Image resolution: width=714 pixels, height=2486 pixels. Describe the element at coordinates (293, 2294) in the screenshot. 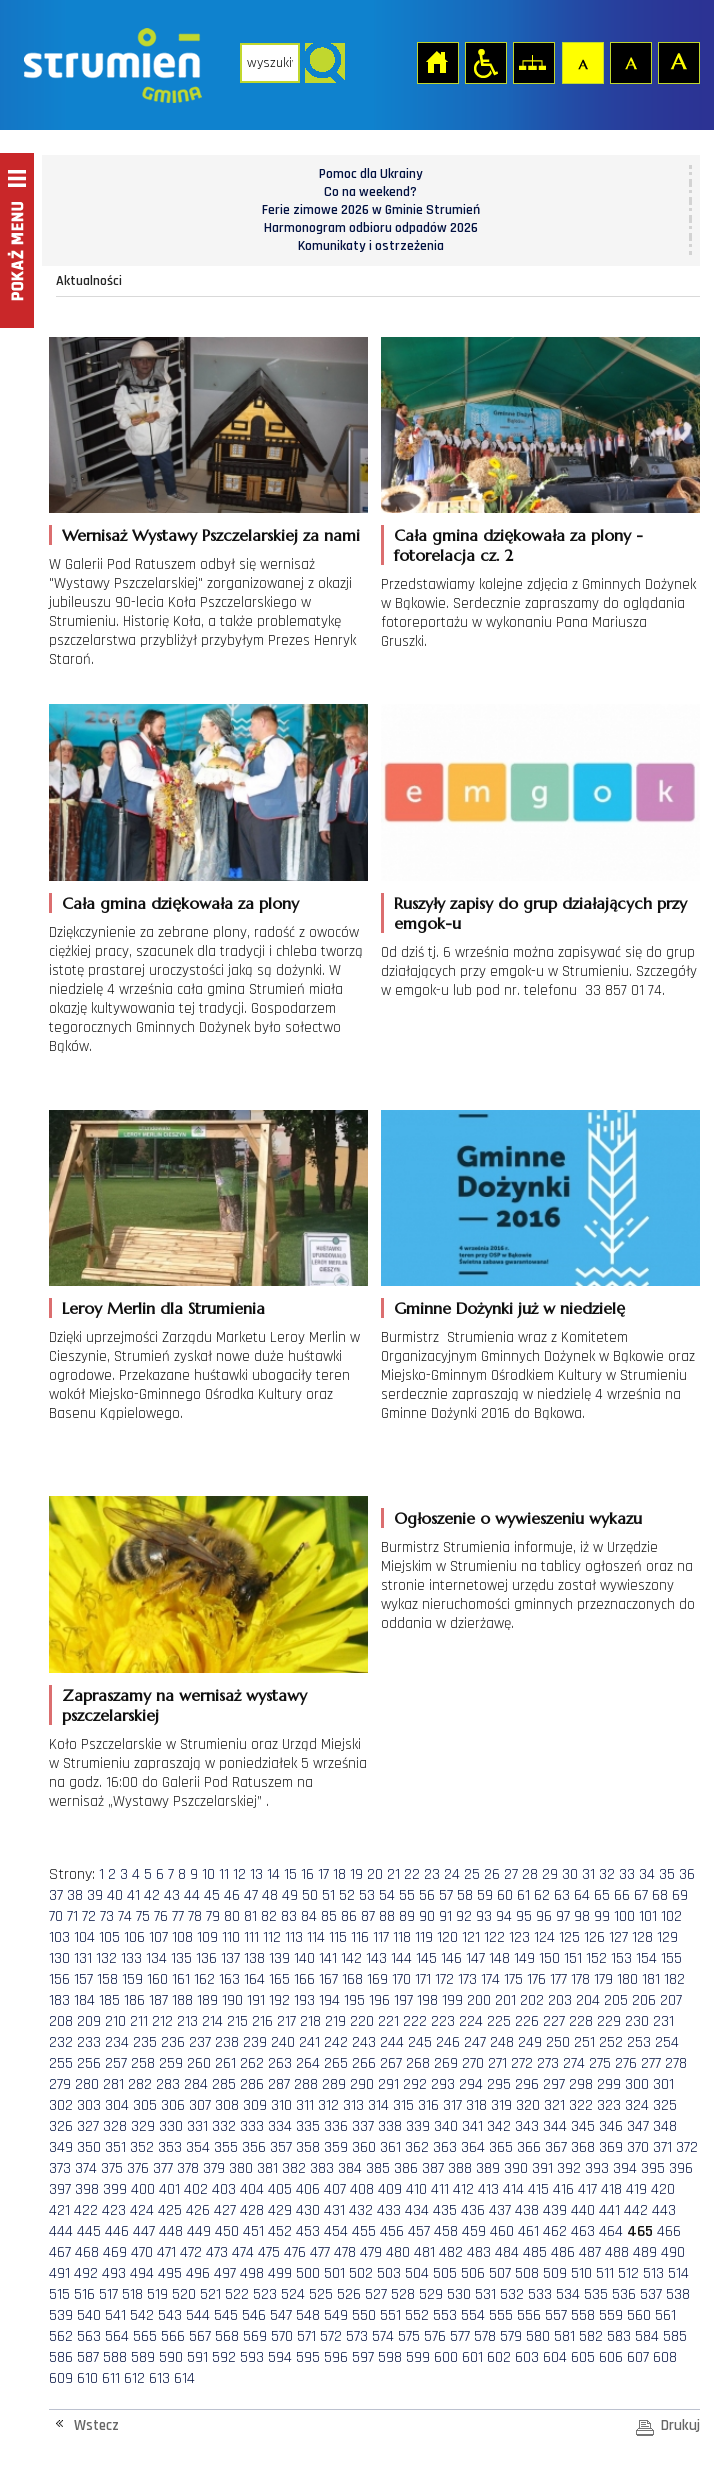

I see `524` at that location.